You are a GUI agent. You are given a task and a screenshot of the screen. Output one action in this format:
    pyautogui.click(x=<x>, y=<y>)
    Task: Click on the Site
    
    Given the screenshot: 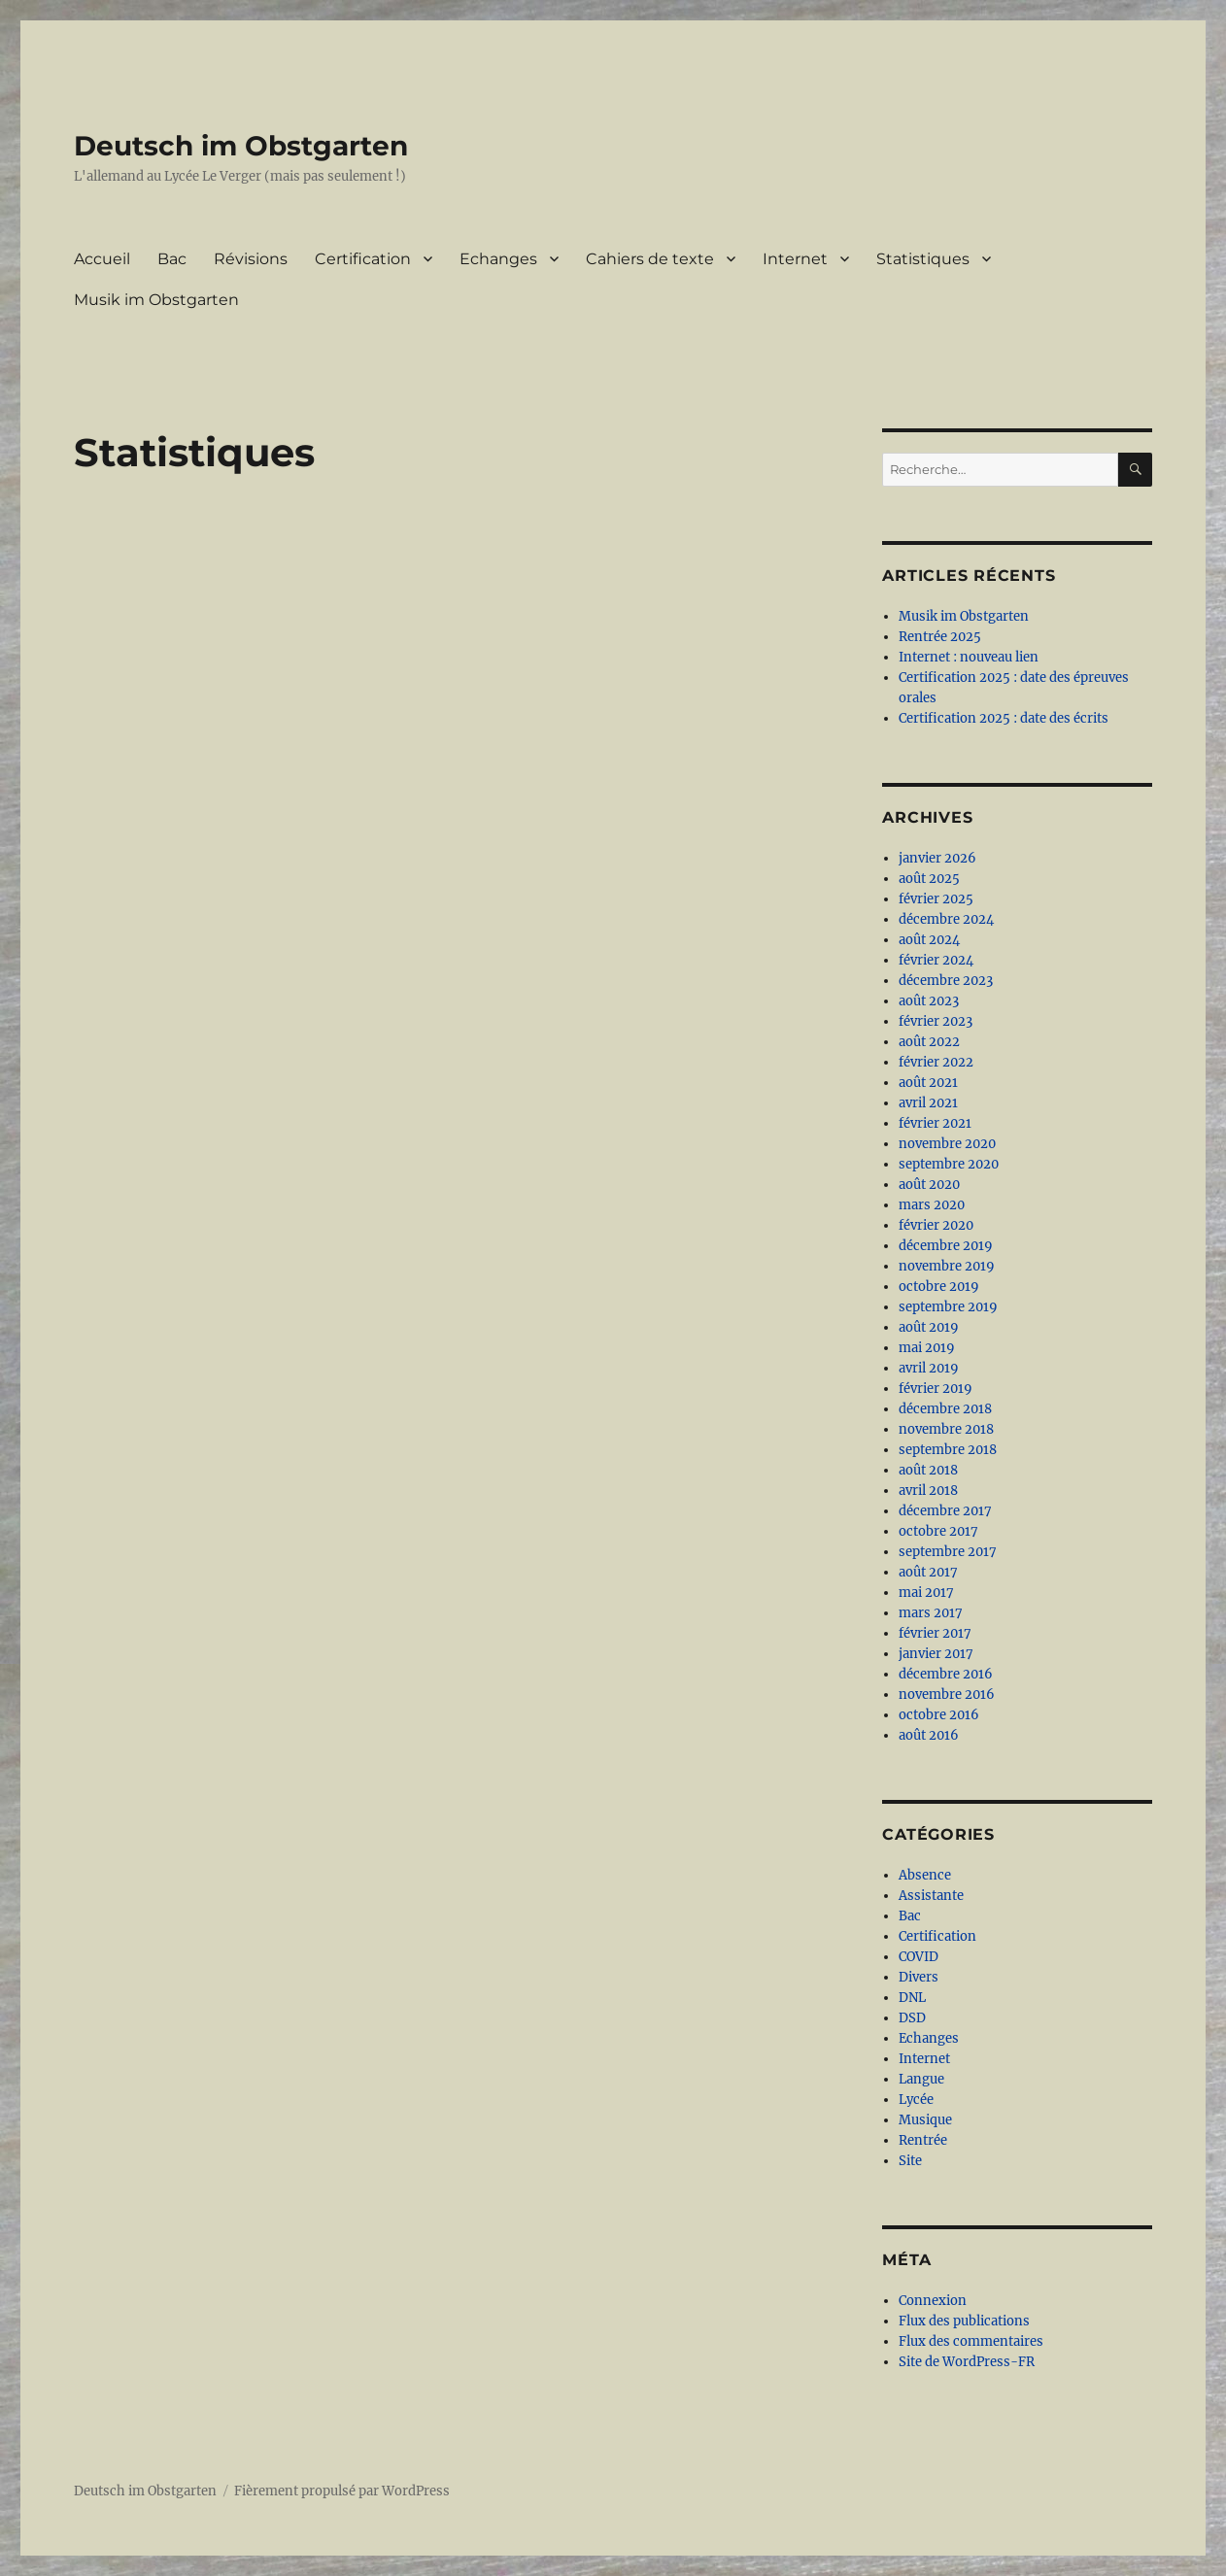 What is the action you would take?
    pyautogui.click(x=910, y=2160)
    